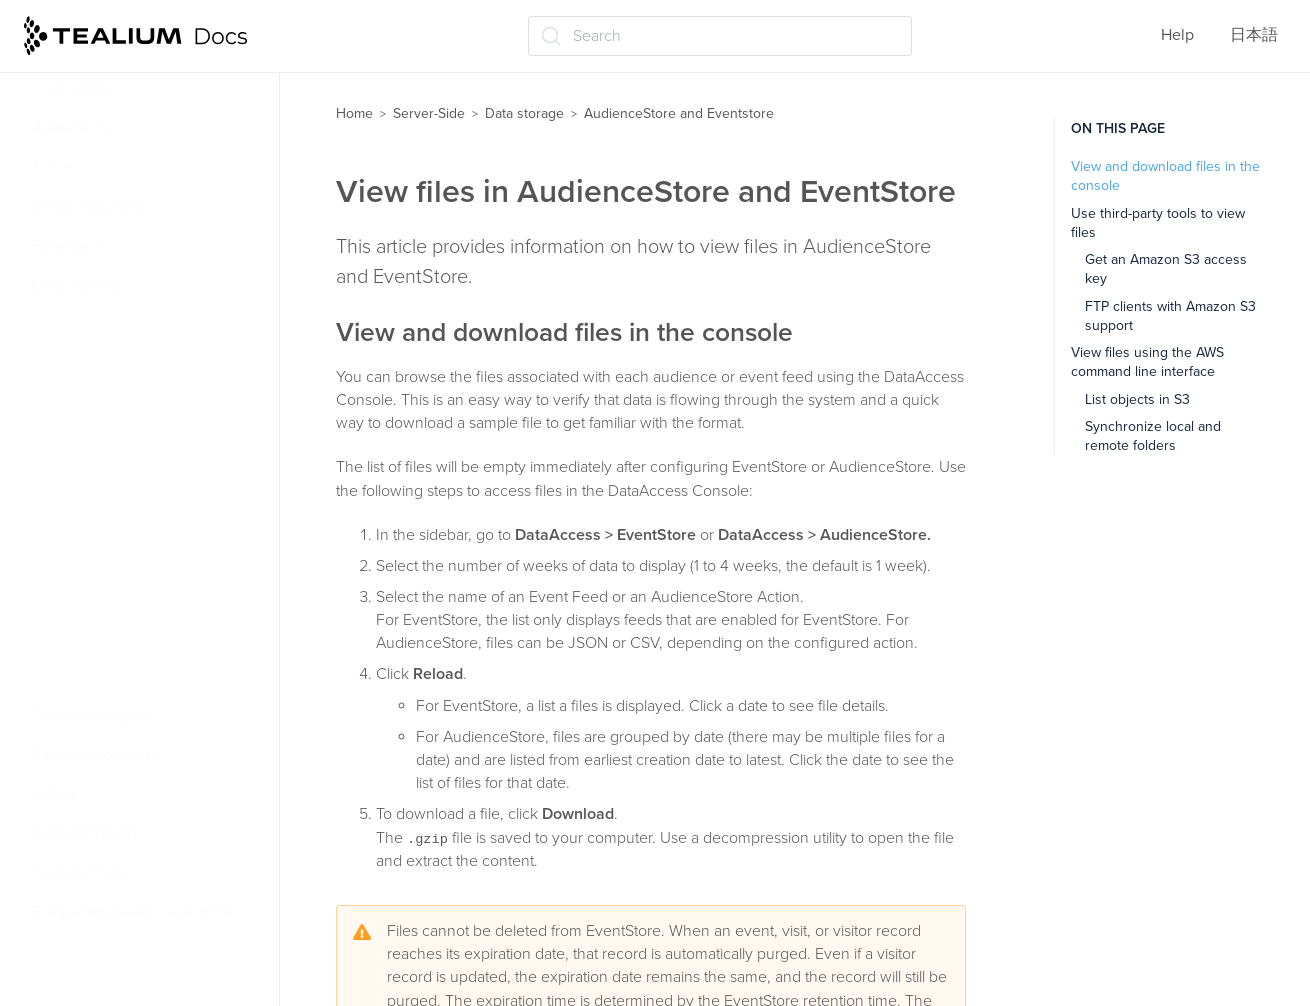 The height and width of the screenshot is (1006, 1310). I want to click on Home, so click(354, 113).